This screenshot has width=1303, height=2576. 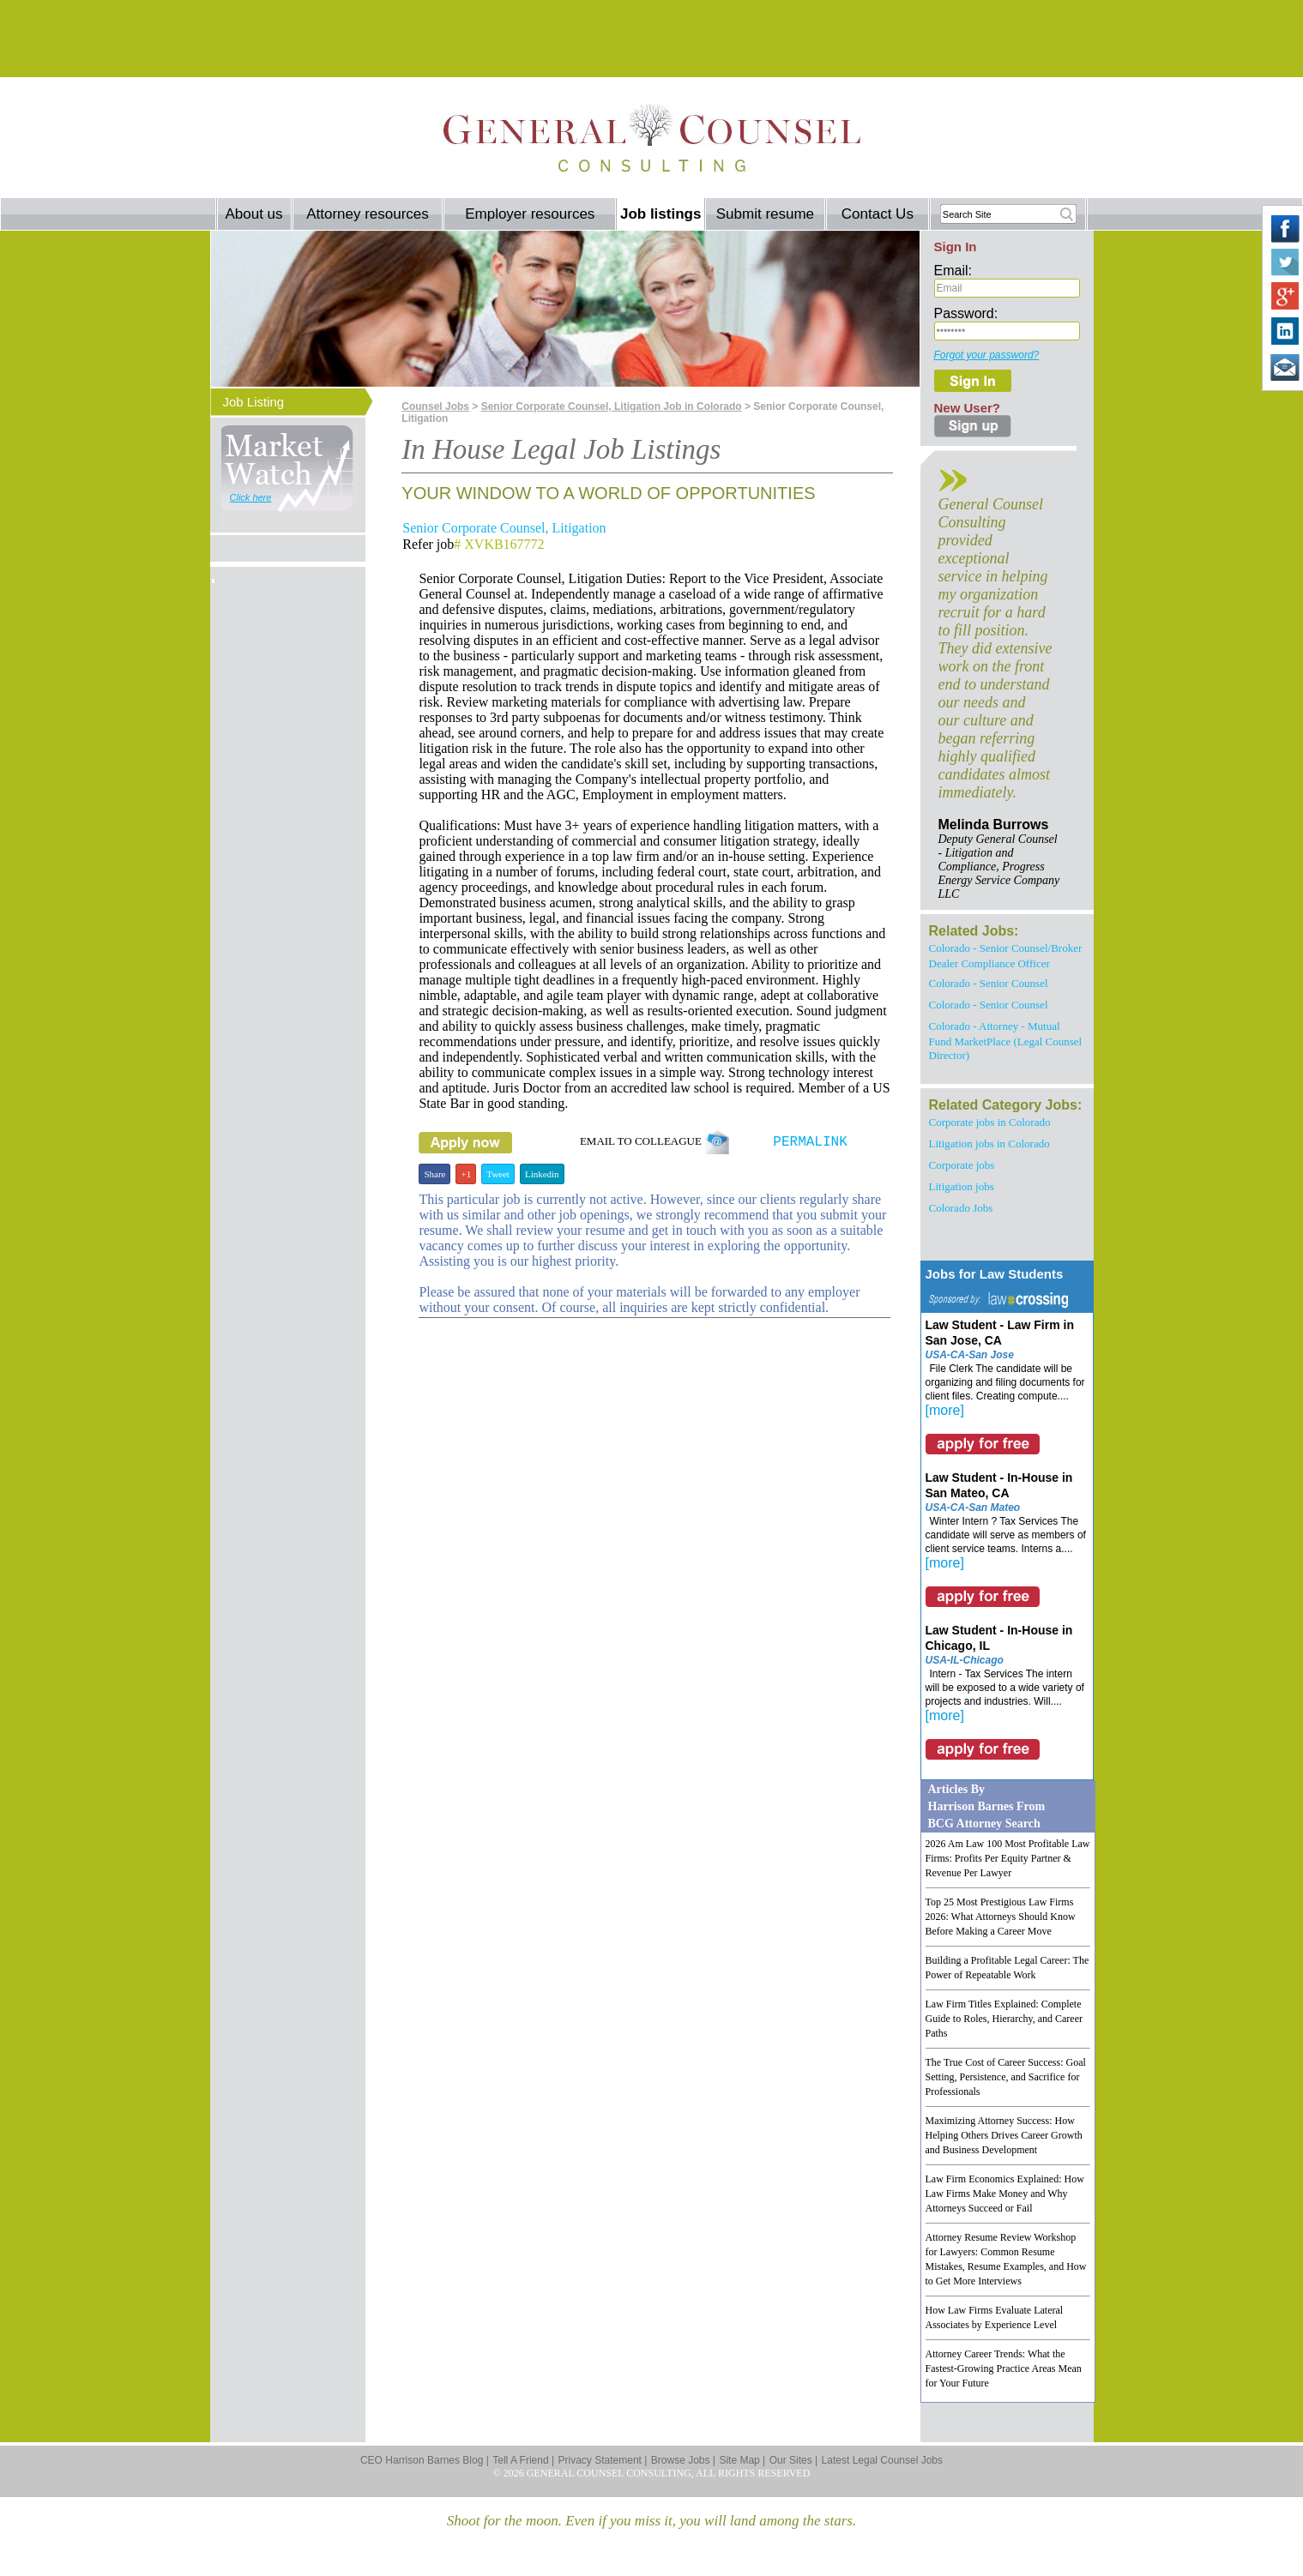 I want to click on CEO Harrison Barnes Blog |, so click(x=424, y=2460).